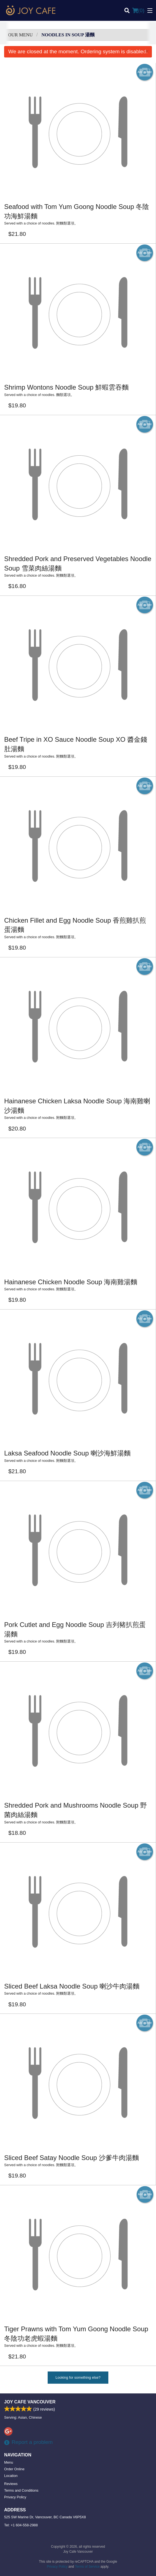  I want to click on Tel:, so click(21, 2525).